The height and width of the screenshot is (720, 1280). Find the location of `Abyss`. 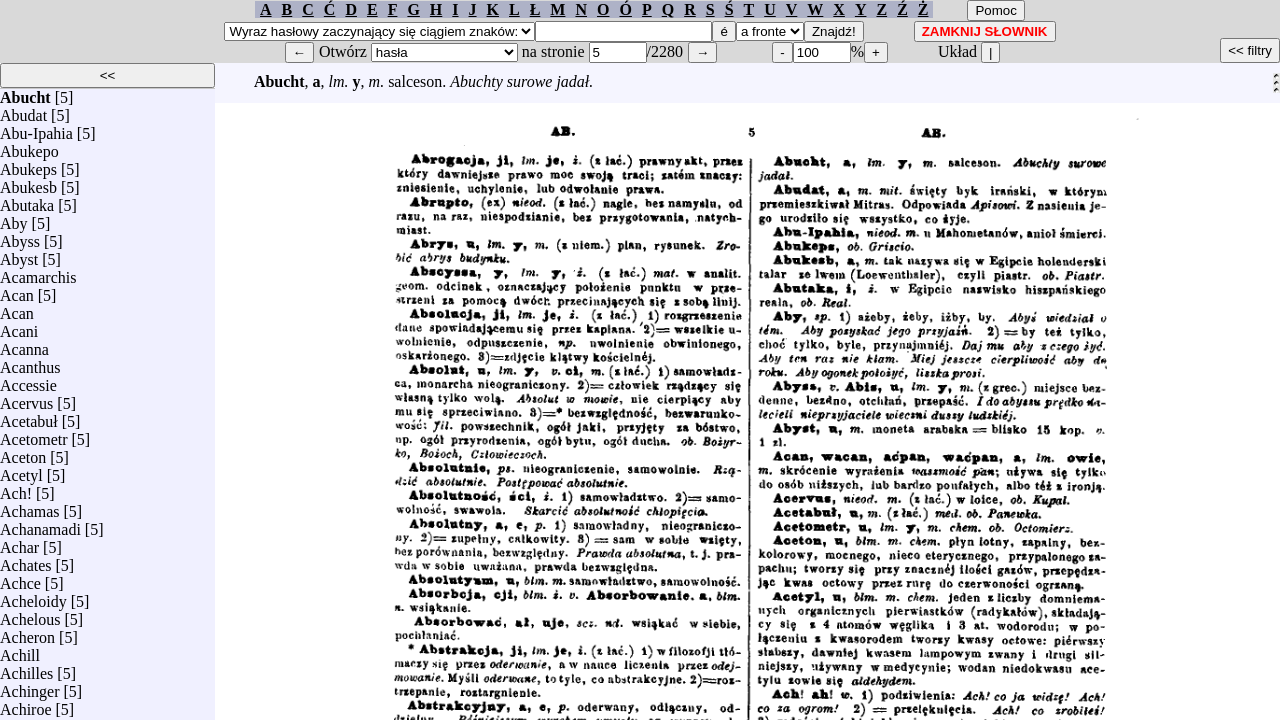

Abyss is located at coordinates (20, 236).